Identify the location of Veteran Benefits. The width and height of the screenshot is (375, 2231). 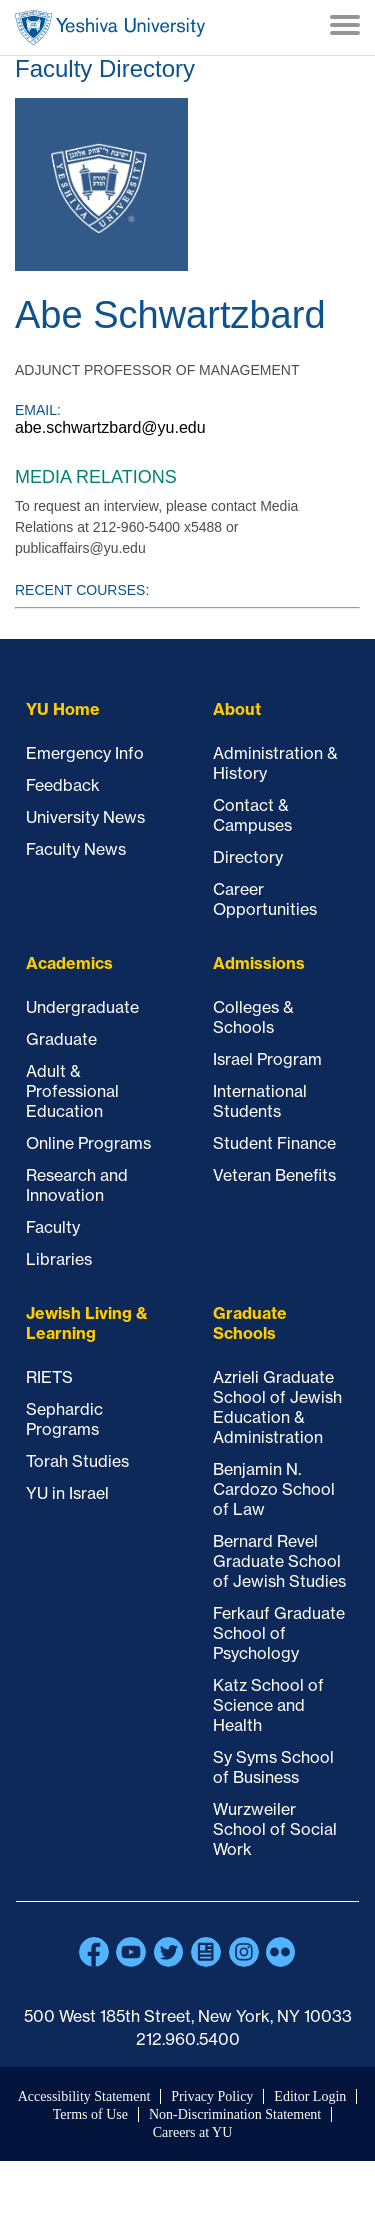
(274, 1175).